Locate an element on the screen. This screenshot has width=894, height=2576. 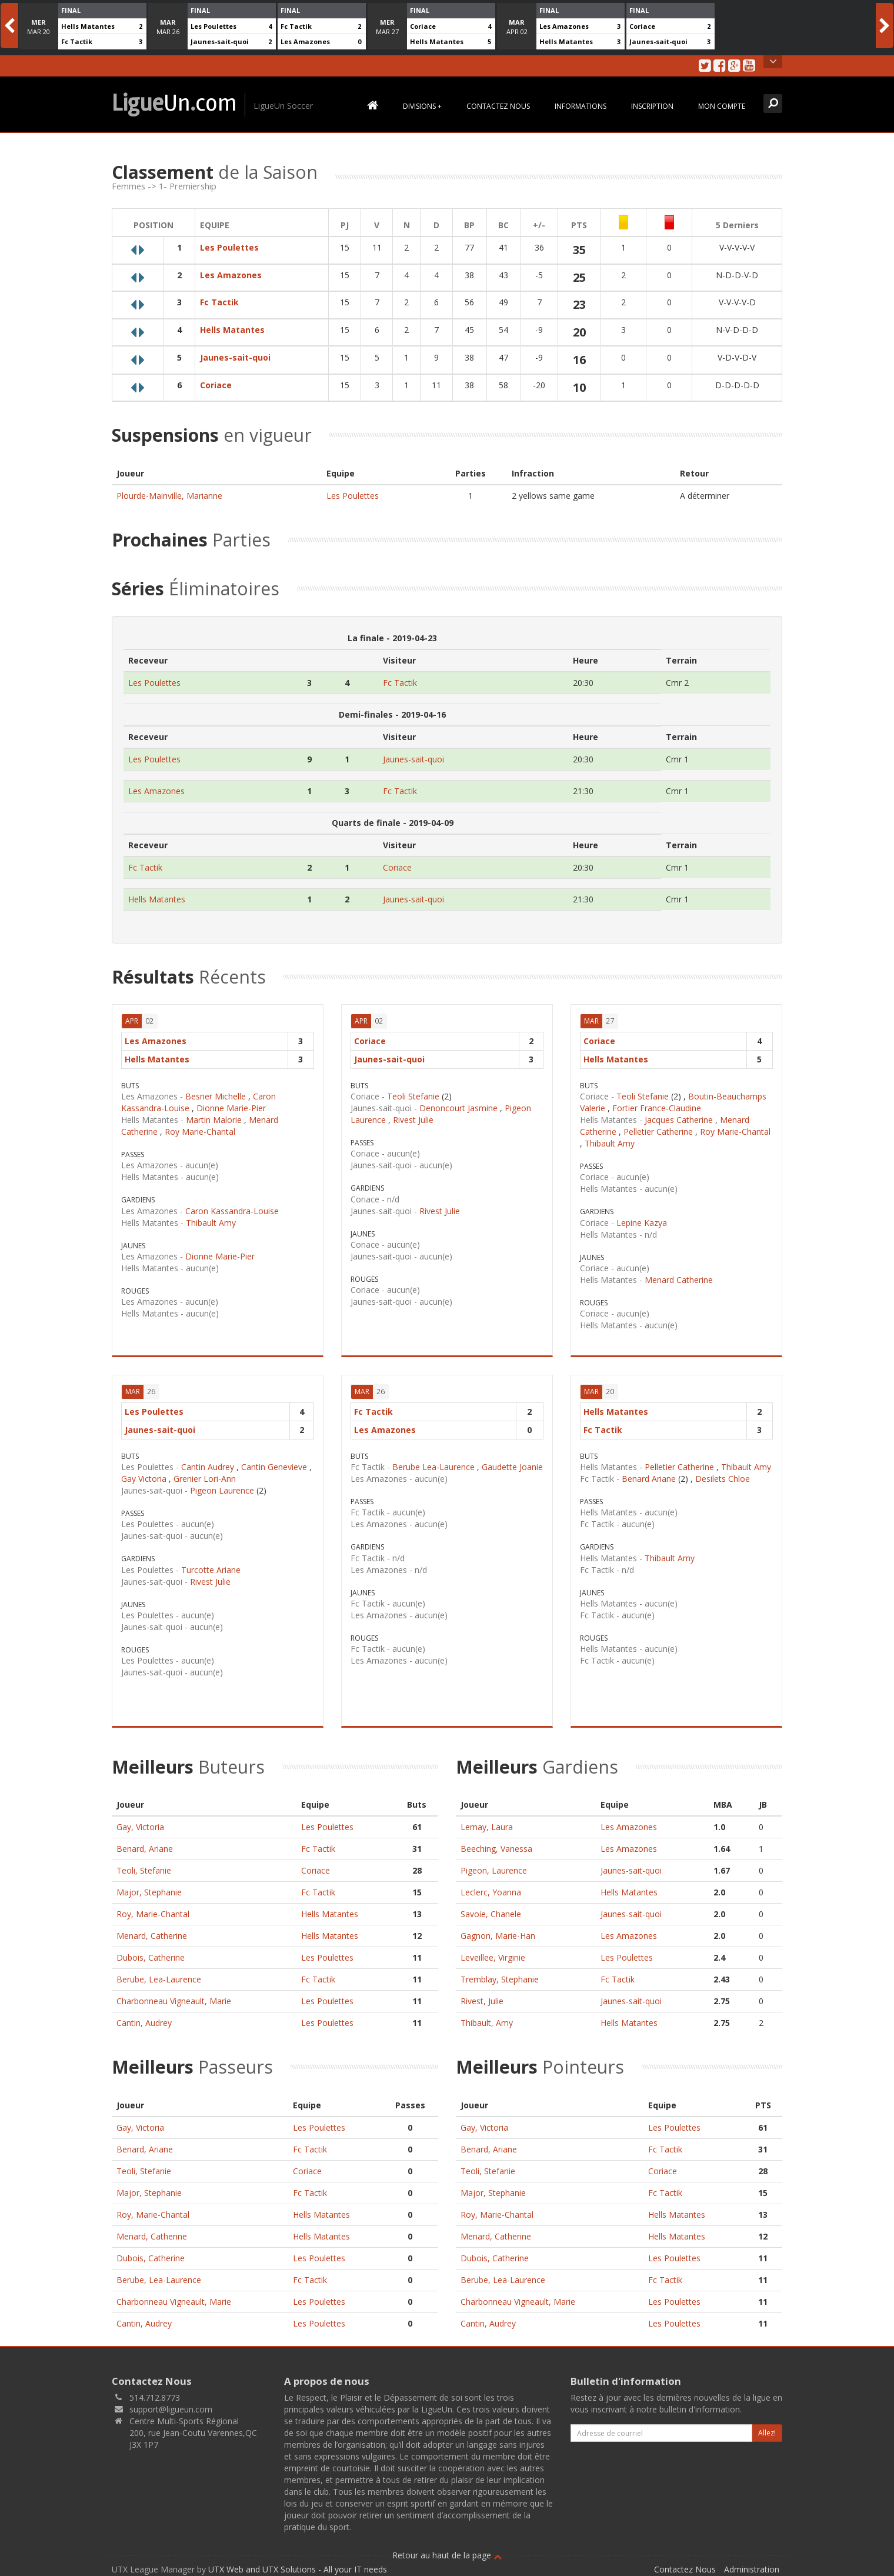
Cantin, Audrey is located at coordinates (144, 2022).